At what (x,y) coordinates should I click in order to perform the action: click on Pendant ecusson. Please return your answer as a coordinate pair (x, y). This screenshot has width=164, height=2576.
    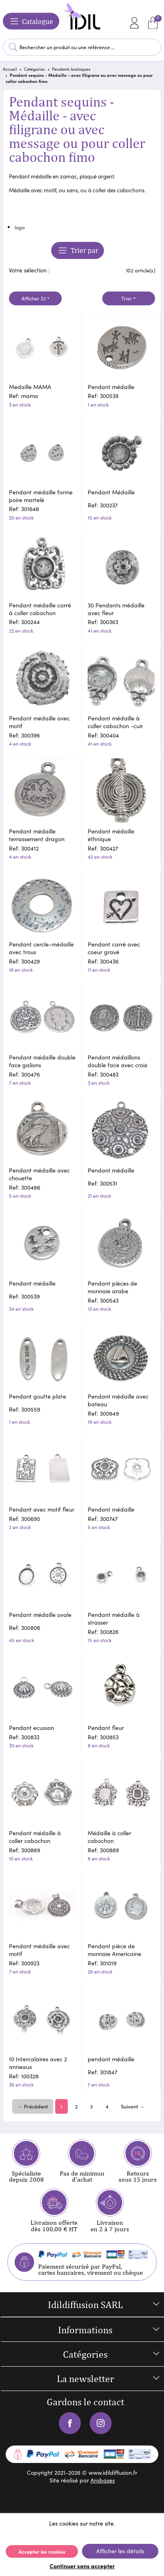
    Looking at the image, I should click on (31, 1728).